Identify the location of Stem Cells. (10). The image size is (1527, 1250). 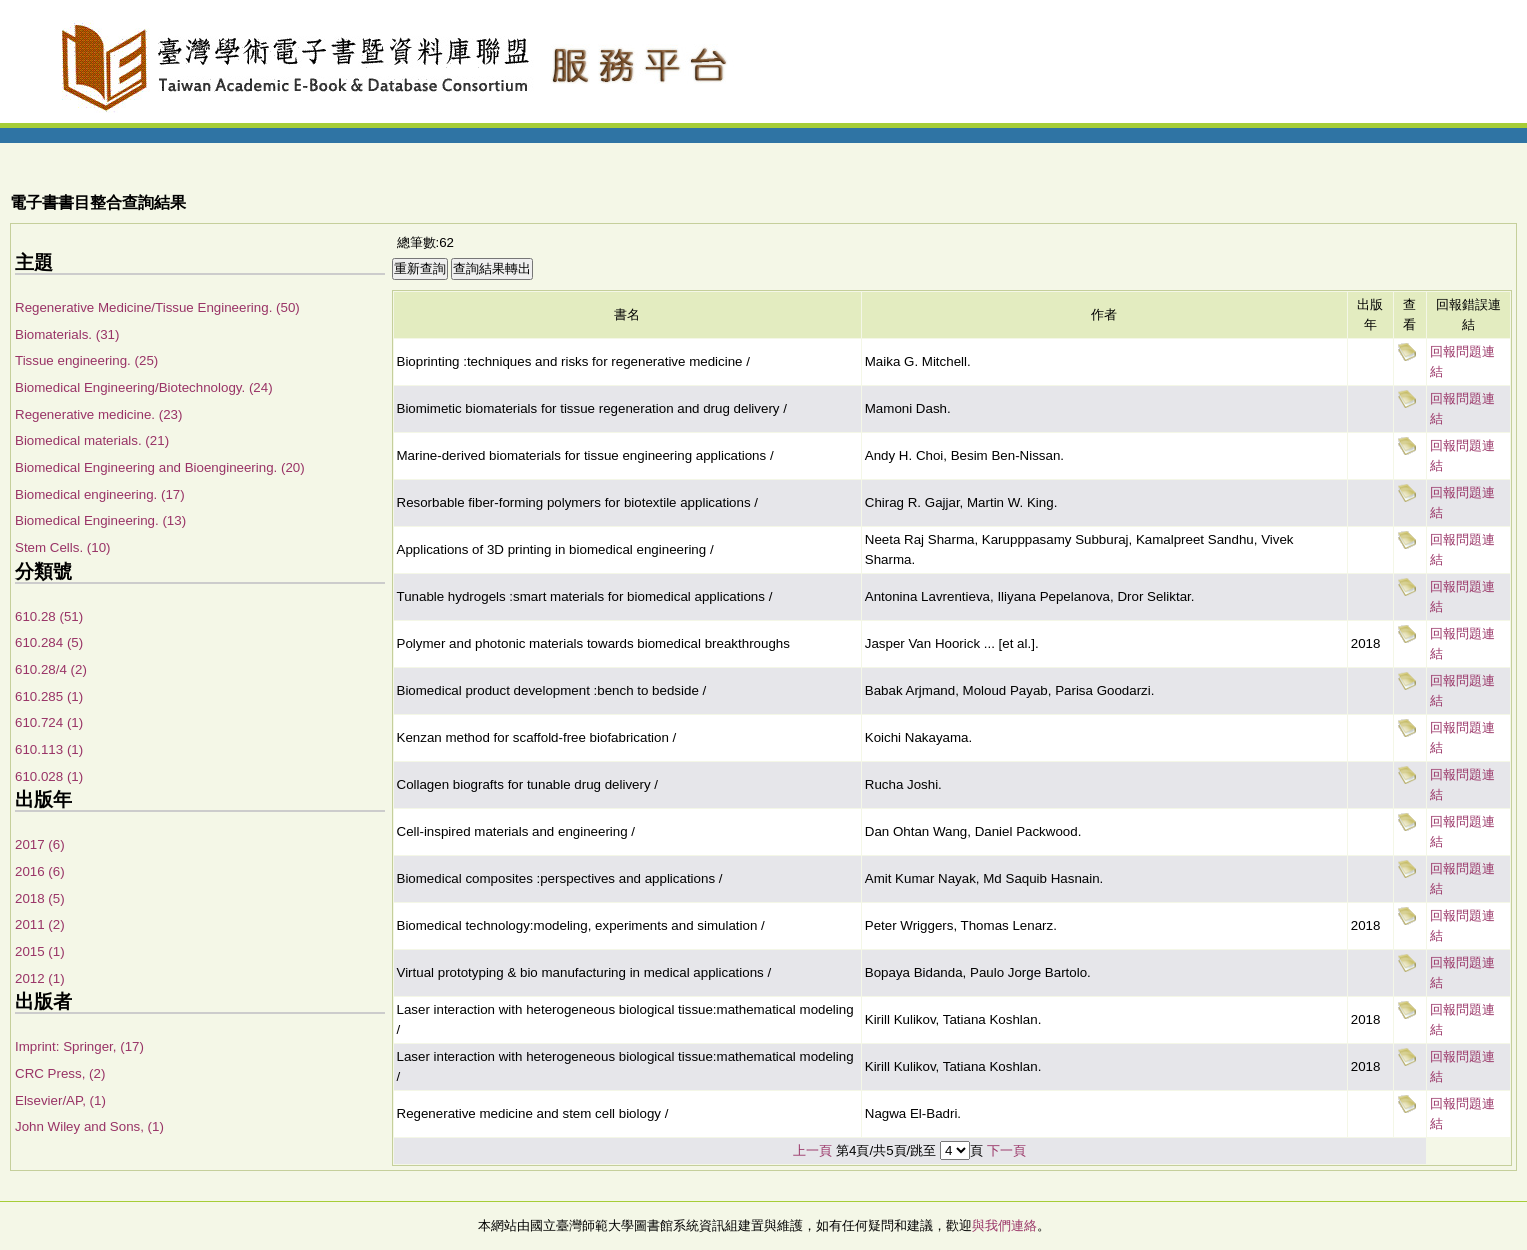
(63, 547).